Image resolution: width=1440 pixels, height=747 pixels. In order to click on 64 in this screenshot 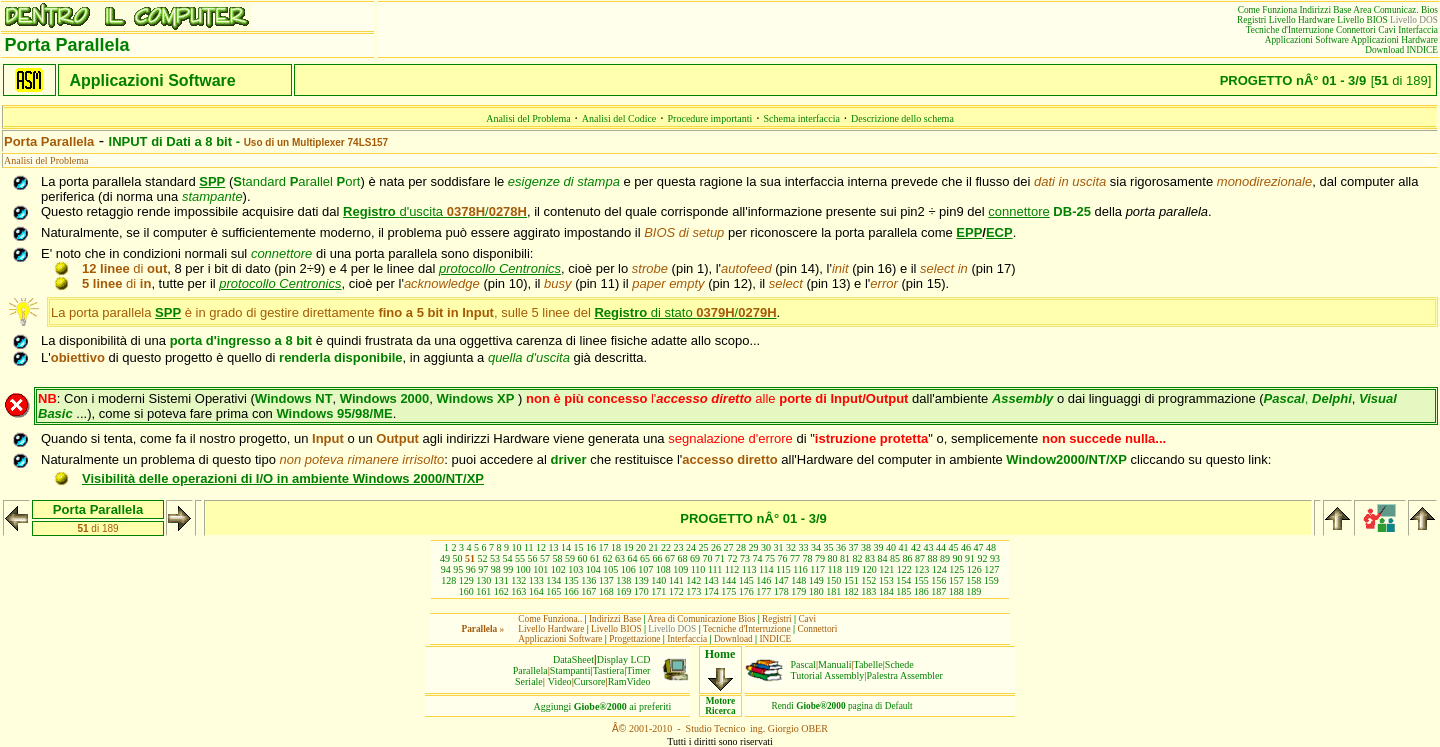, I will do `click(633, 558)`.